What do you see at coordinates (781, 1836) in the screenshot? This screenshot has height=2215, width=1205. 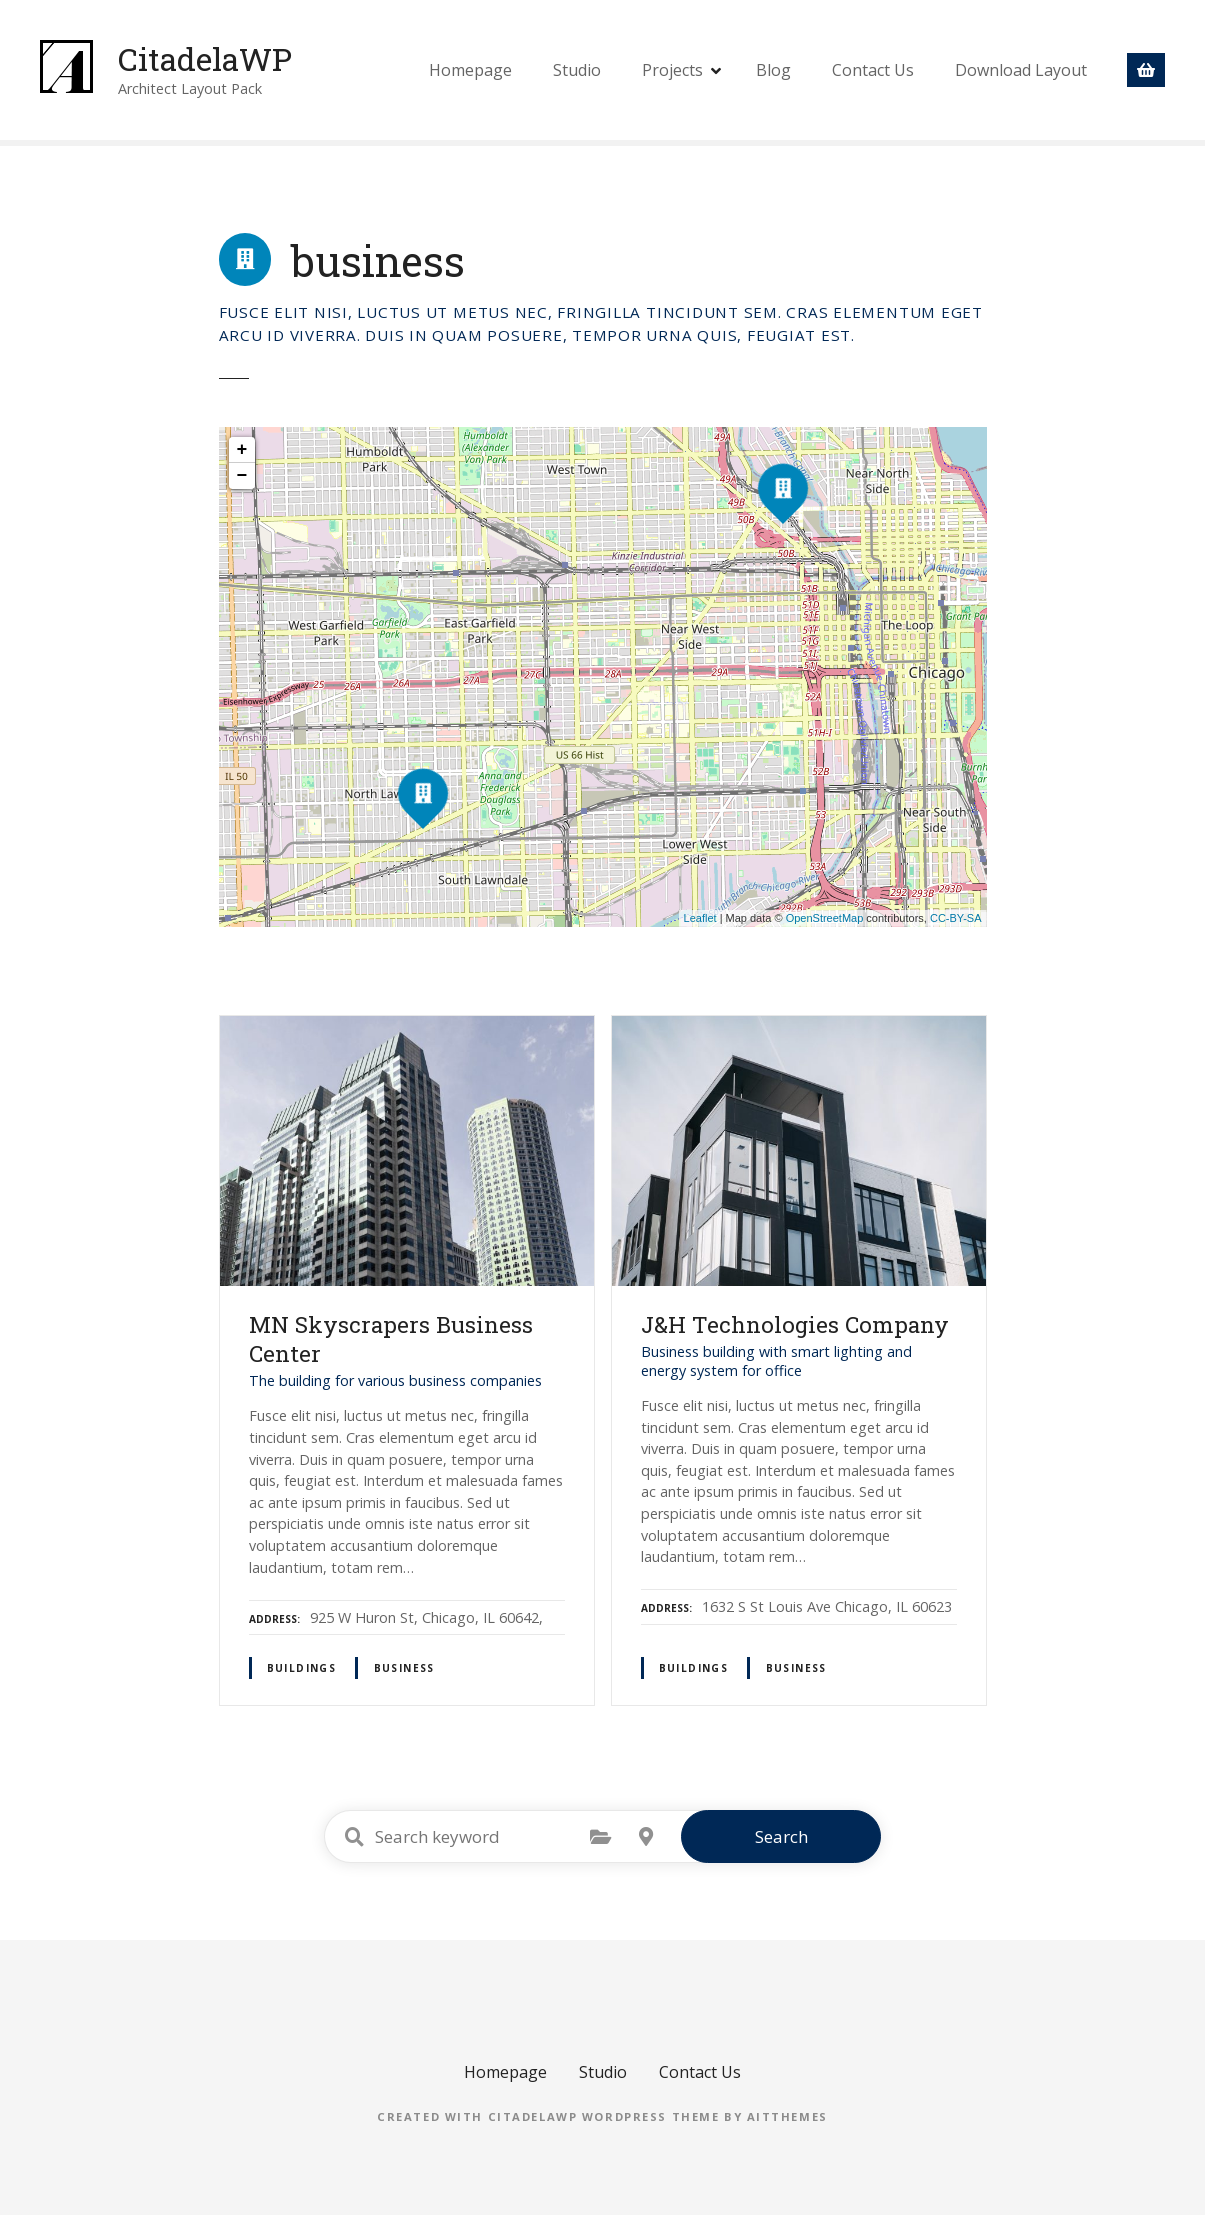 I see `Search` at bounding box center [781, 1836].